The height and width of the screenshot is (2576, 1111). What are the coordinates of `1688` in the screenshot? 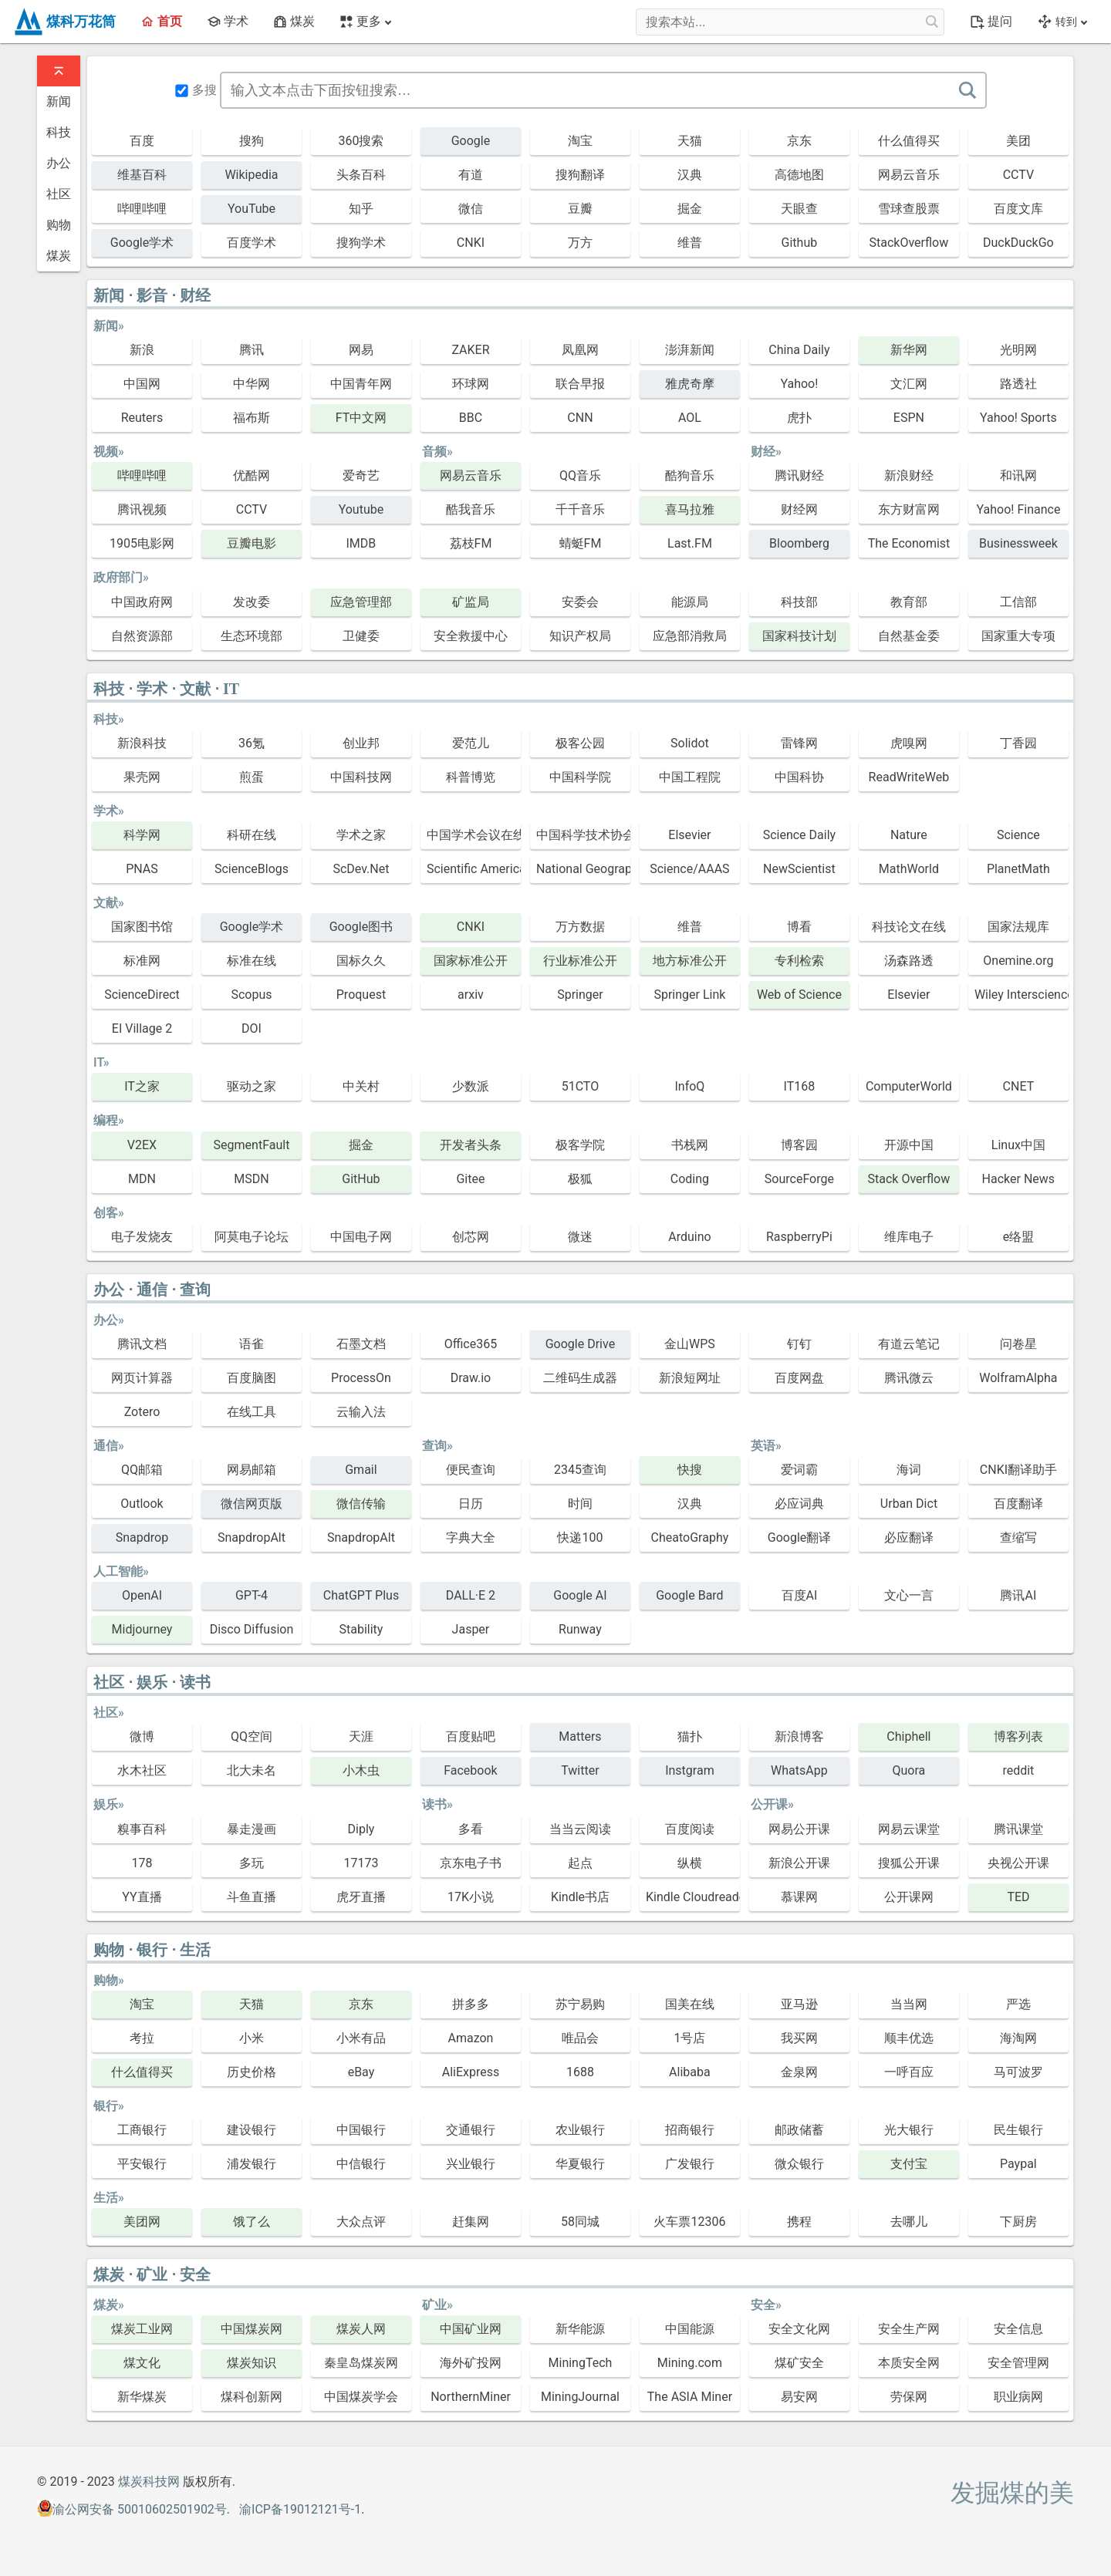 It's located at (580, 2072).